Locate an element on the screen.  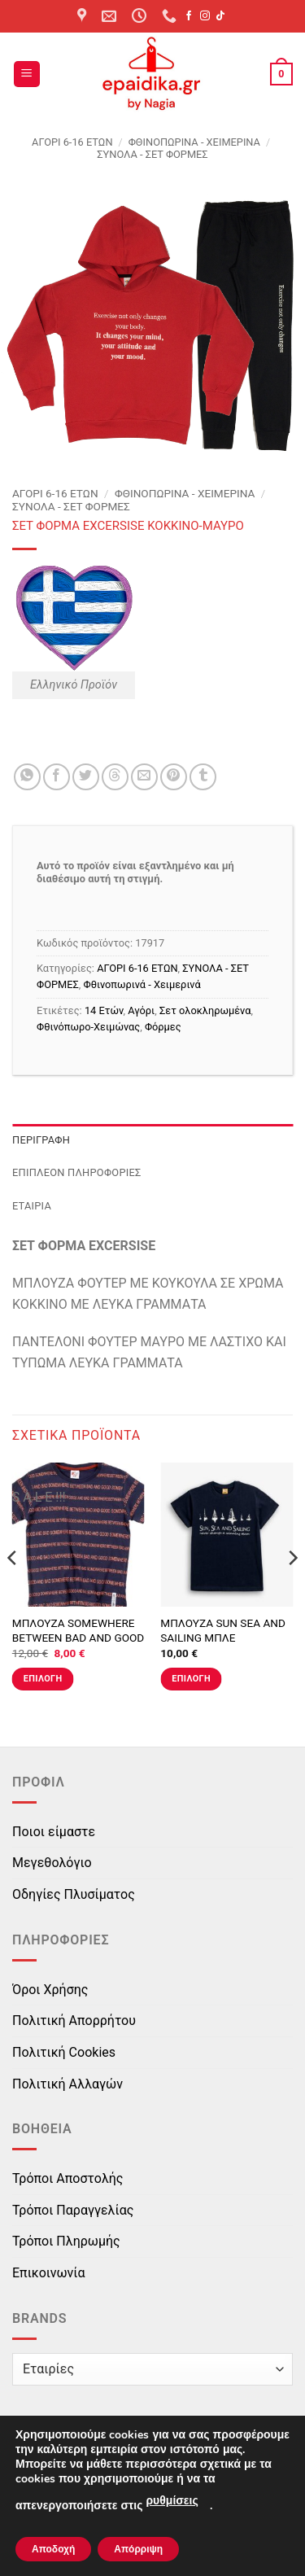
Μεγεθολόγιο is located at coordinates (52, 1862).